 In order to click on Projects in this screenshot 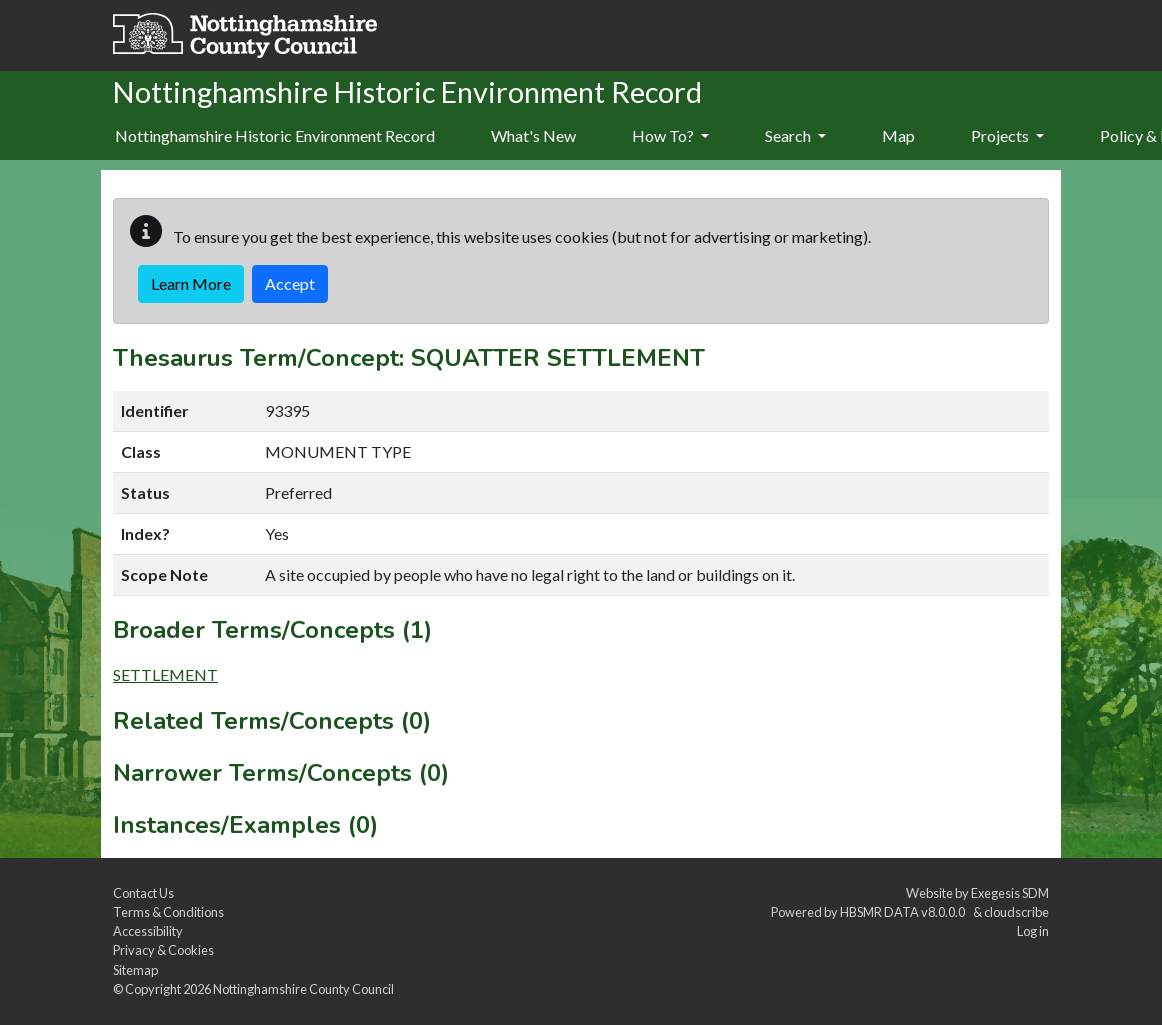, I will do `click(1007, 135)`.